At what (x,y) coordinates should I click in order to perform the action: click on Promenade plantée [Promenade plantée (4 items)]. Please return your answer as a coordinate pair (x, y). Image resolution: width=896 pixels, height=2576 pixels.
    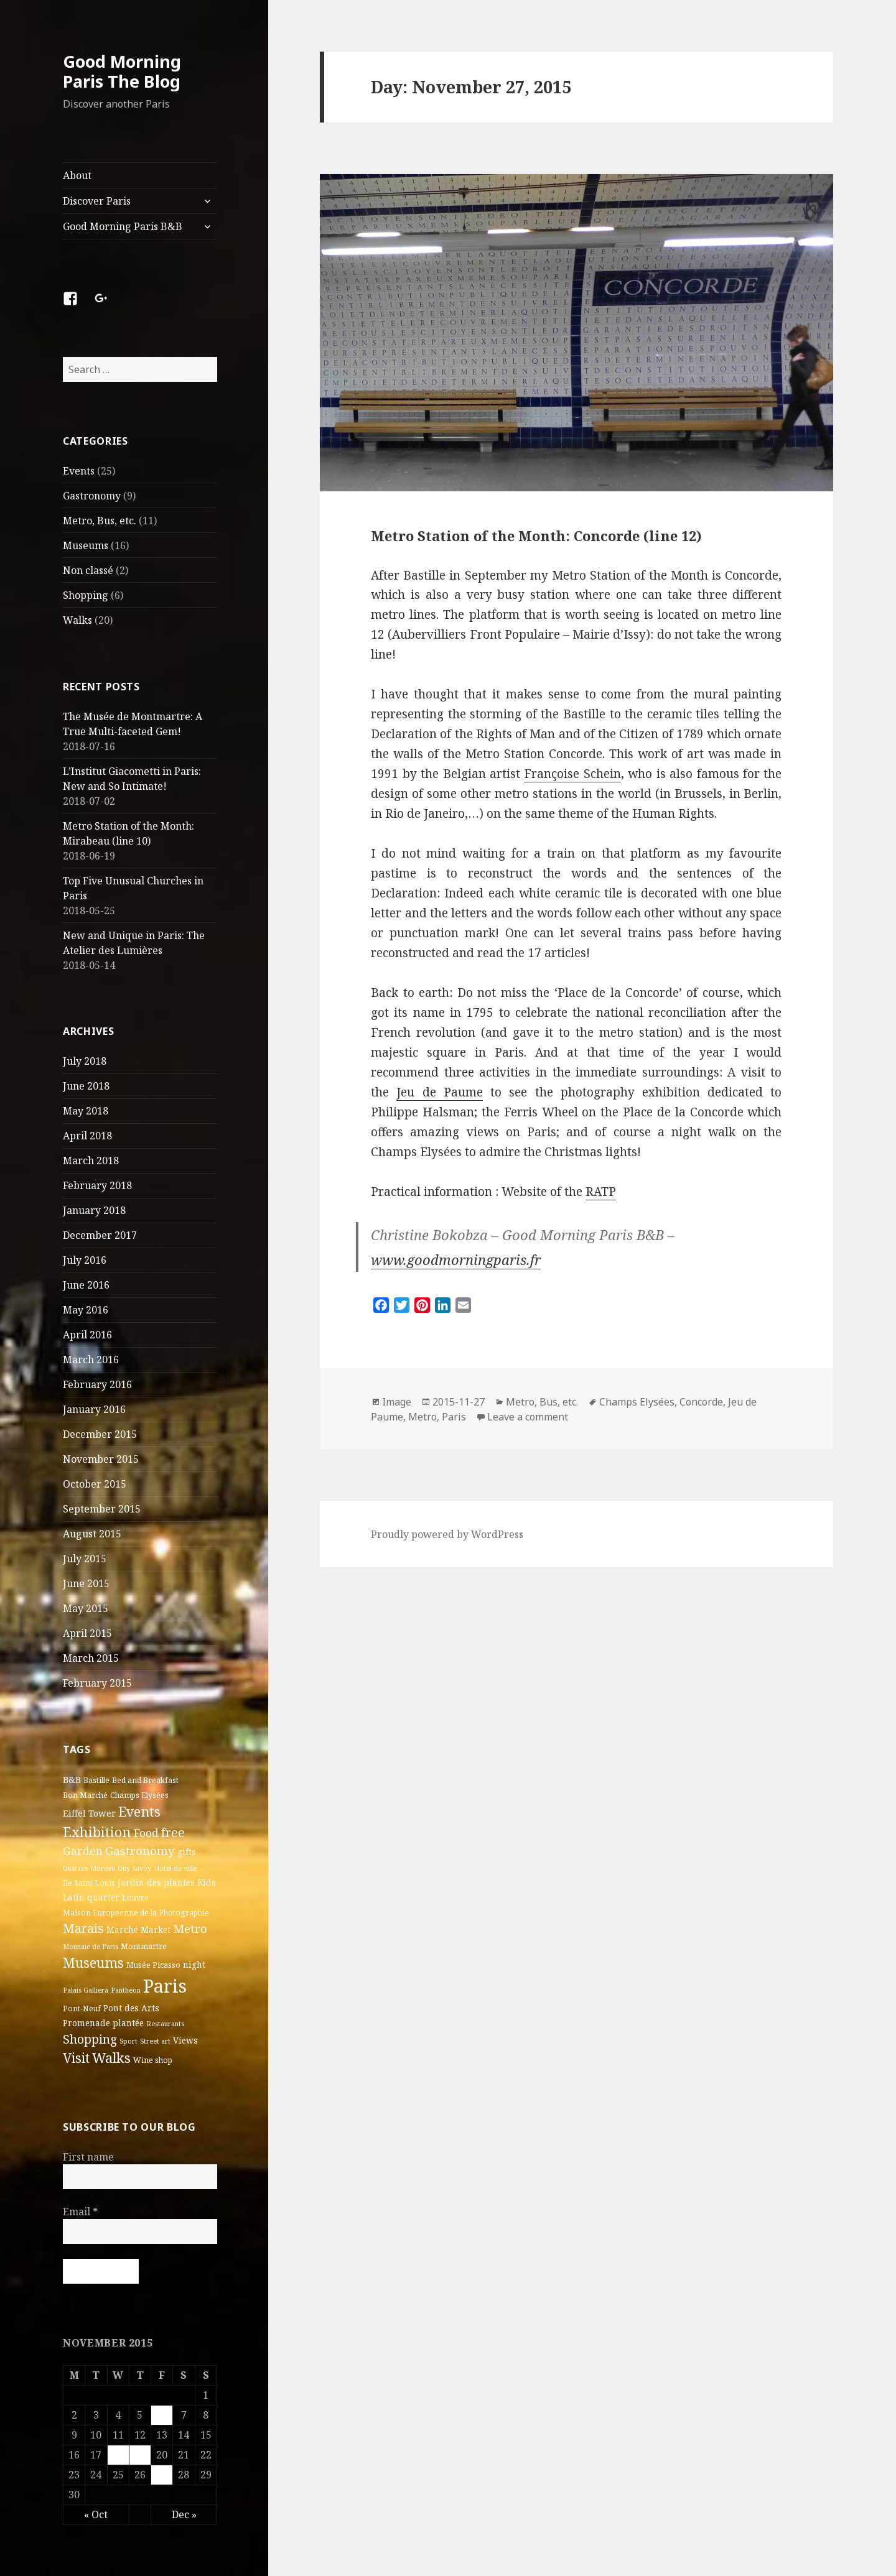
    Looking at the image, I should click on (103, 2022).